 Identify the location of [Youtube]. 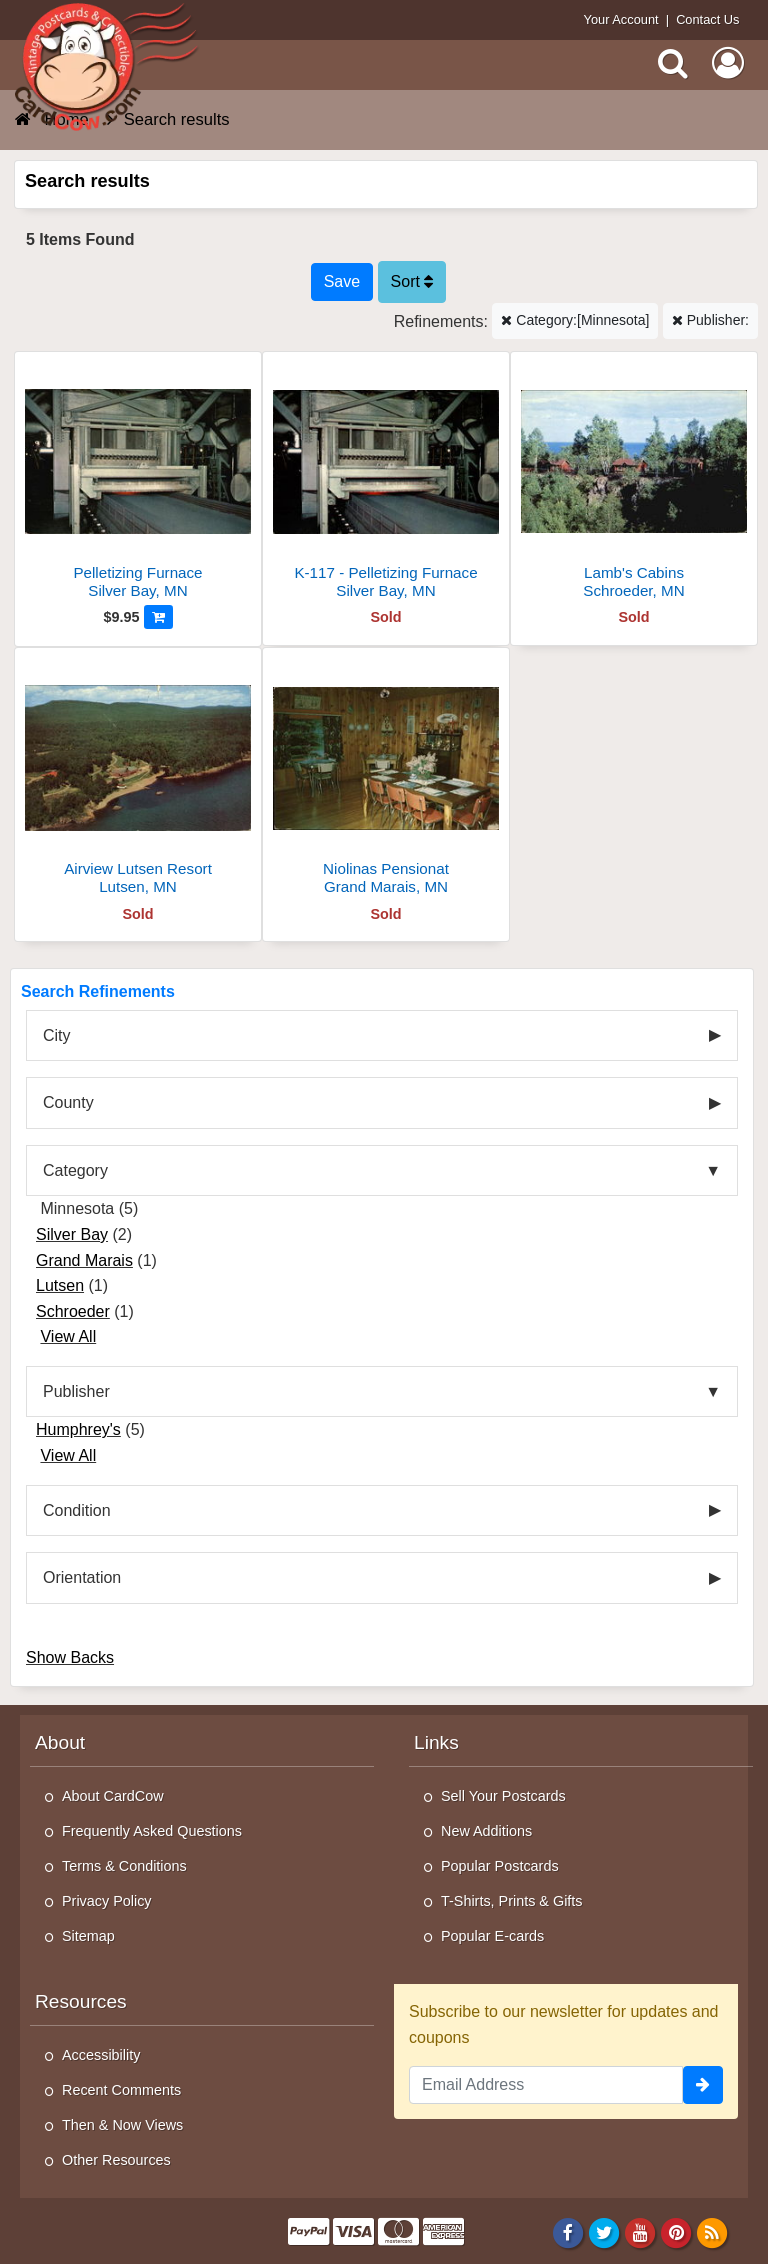
(640, 2232).